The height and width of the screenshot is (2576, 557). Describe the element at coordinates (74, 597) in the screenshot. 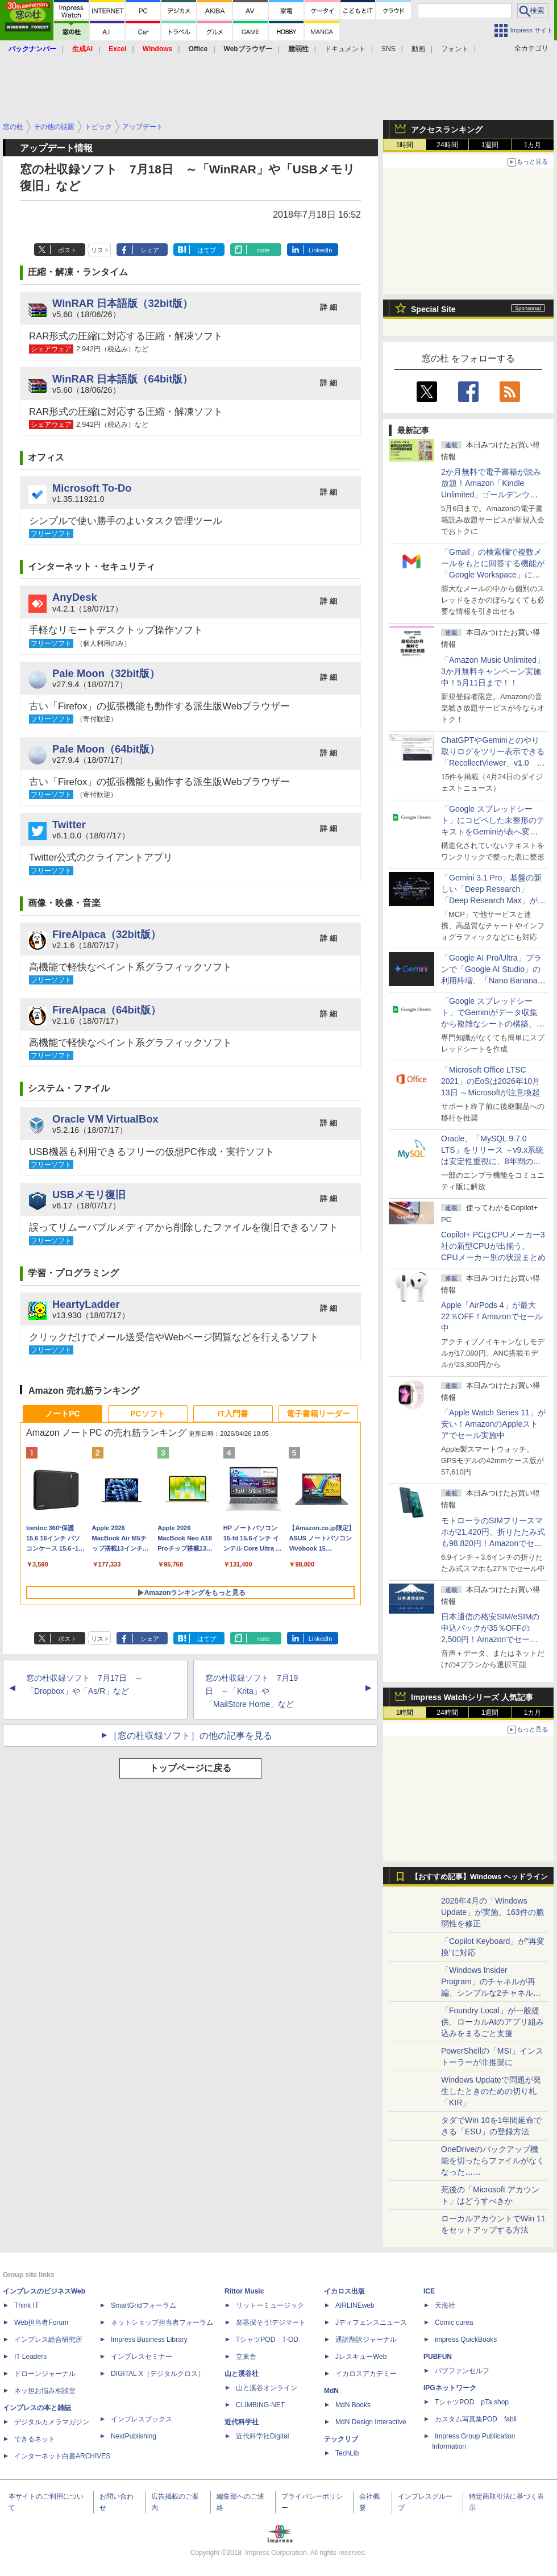

I see `AnyDesk` at that location.